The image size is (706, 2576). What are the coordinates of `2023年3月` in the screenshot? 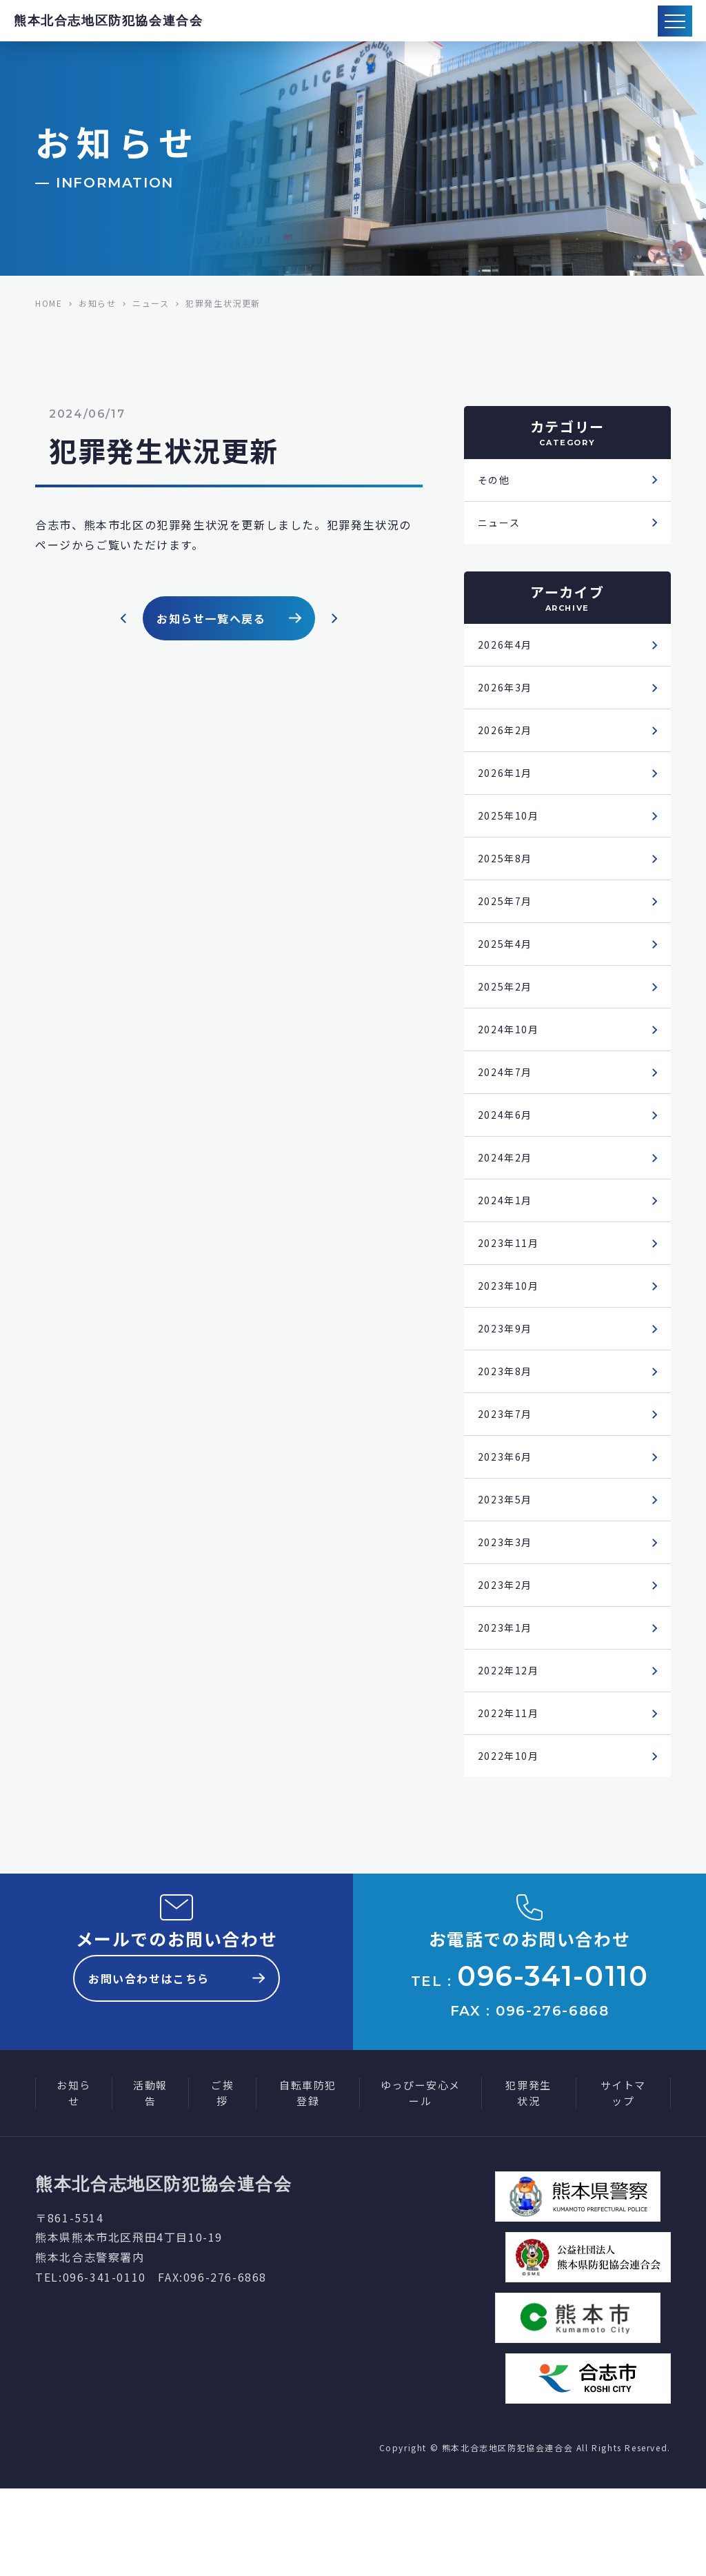 It's located at (508, 1591).